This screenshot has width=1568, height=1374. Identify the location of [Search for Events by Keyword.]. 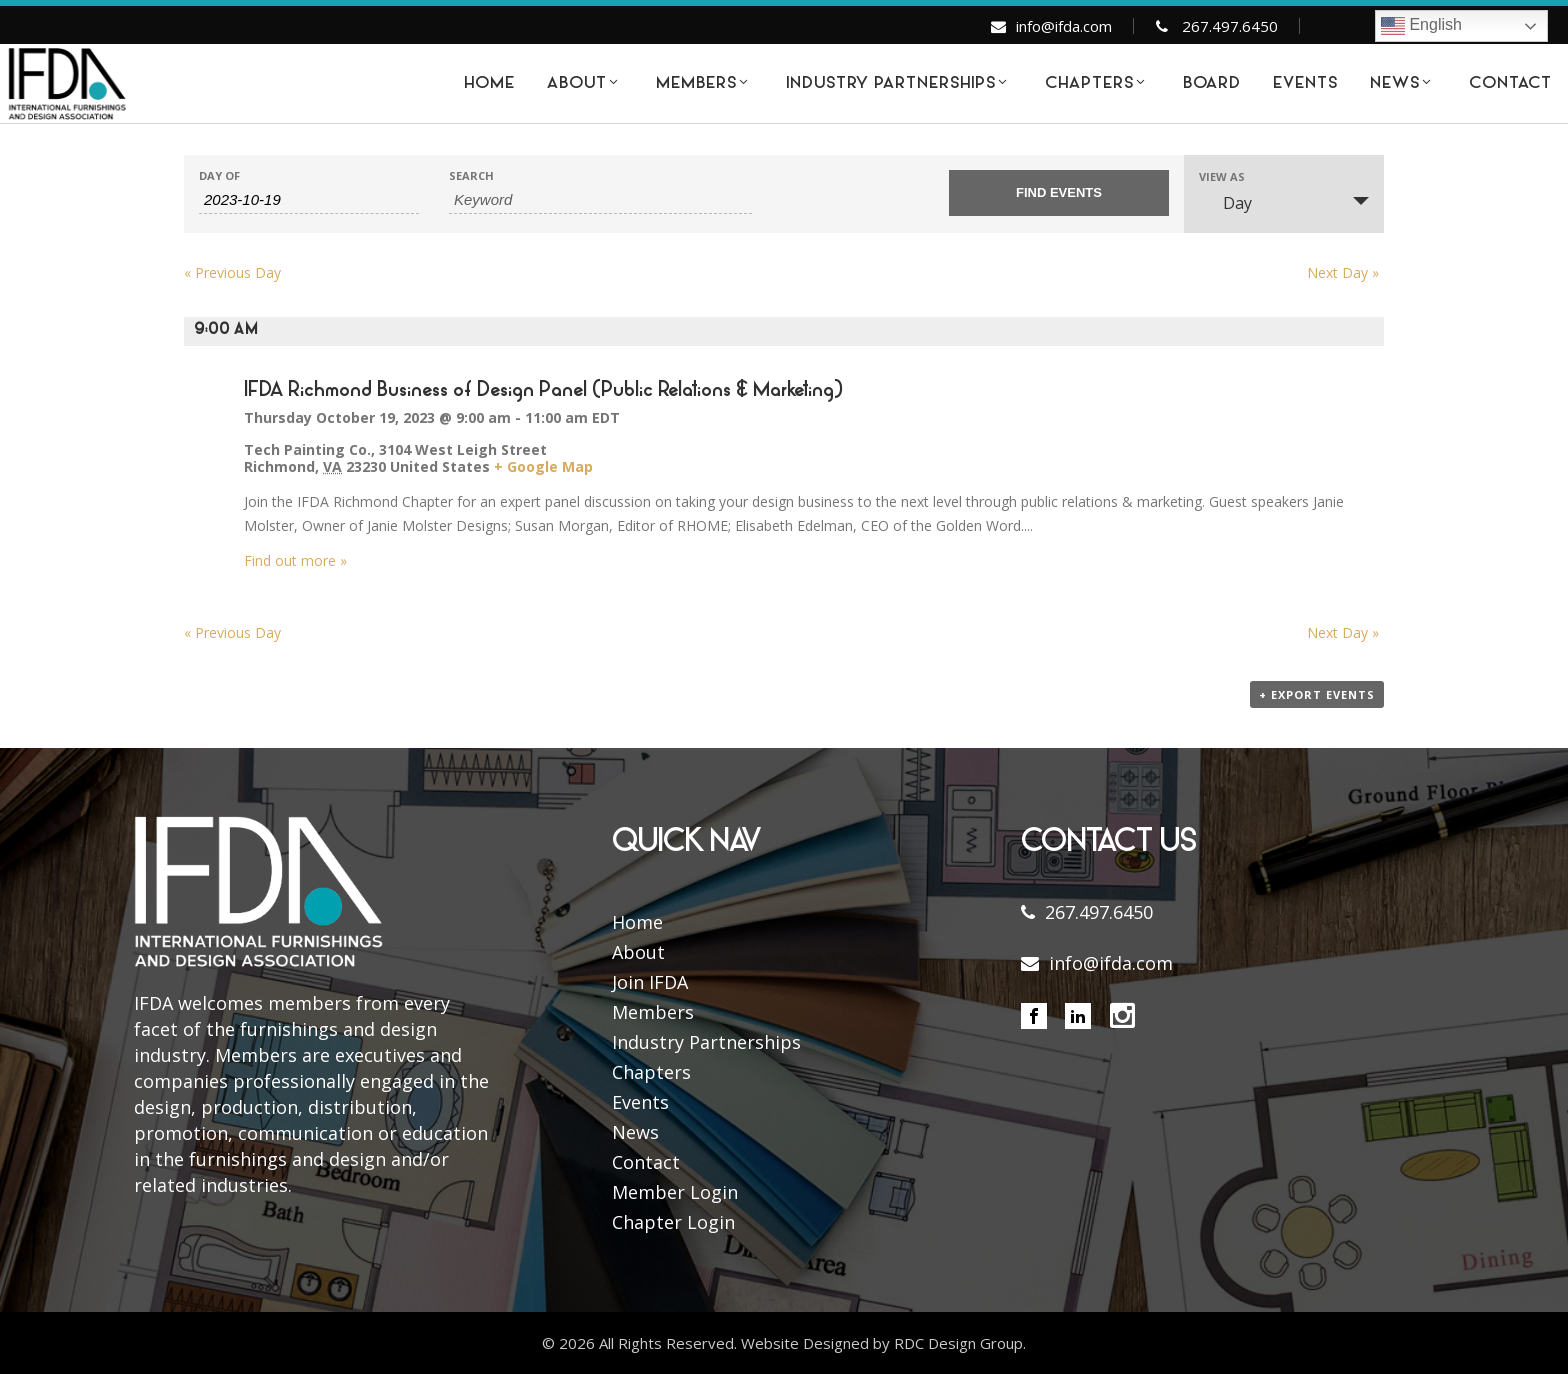
(600, 200).